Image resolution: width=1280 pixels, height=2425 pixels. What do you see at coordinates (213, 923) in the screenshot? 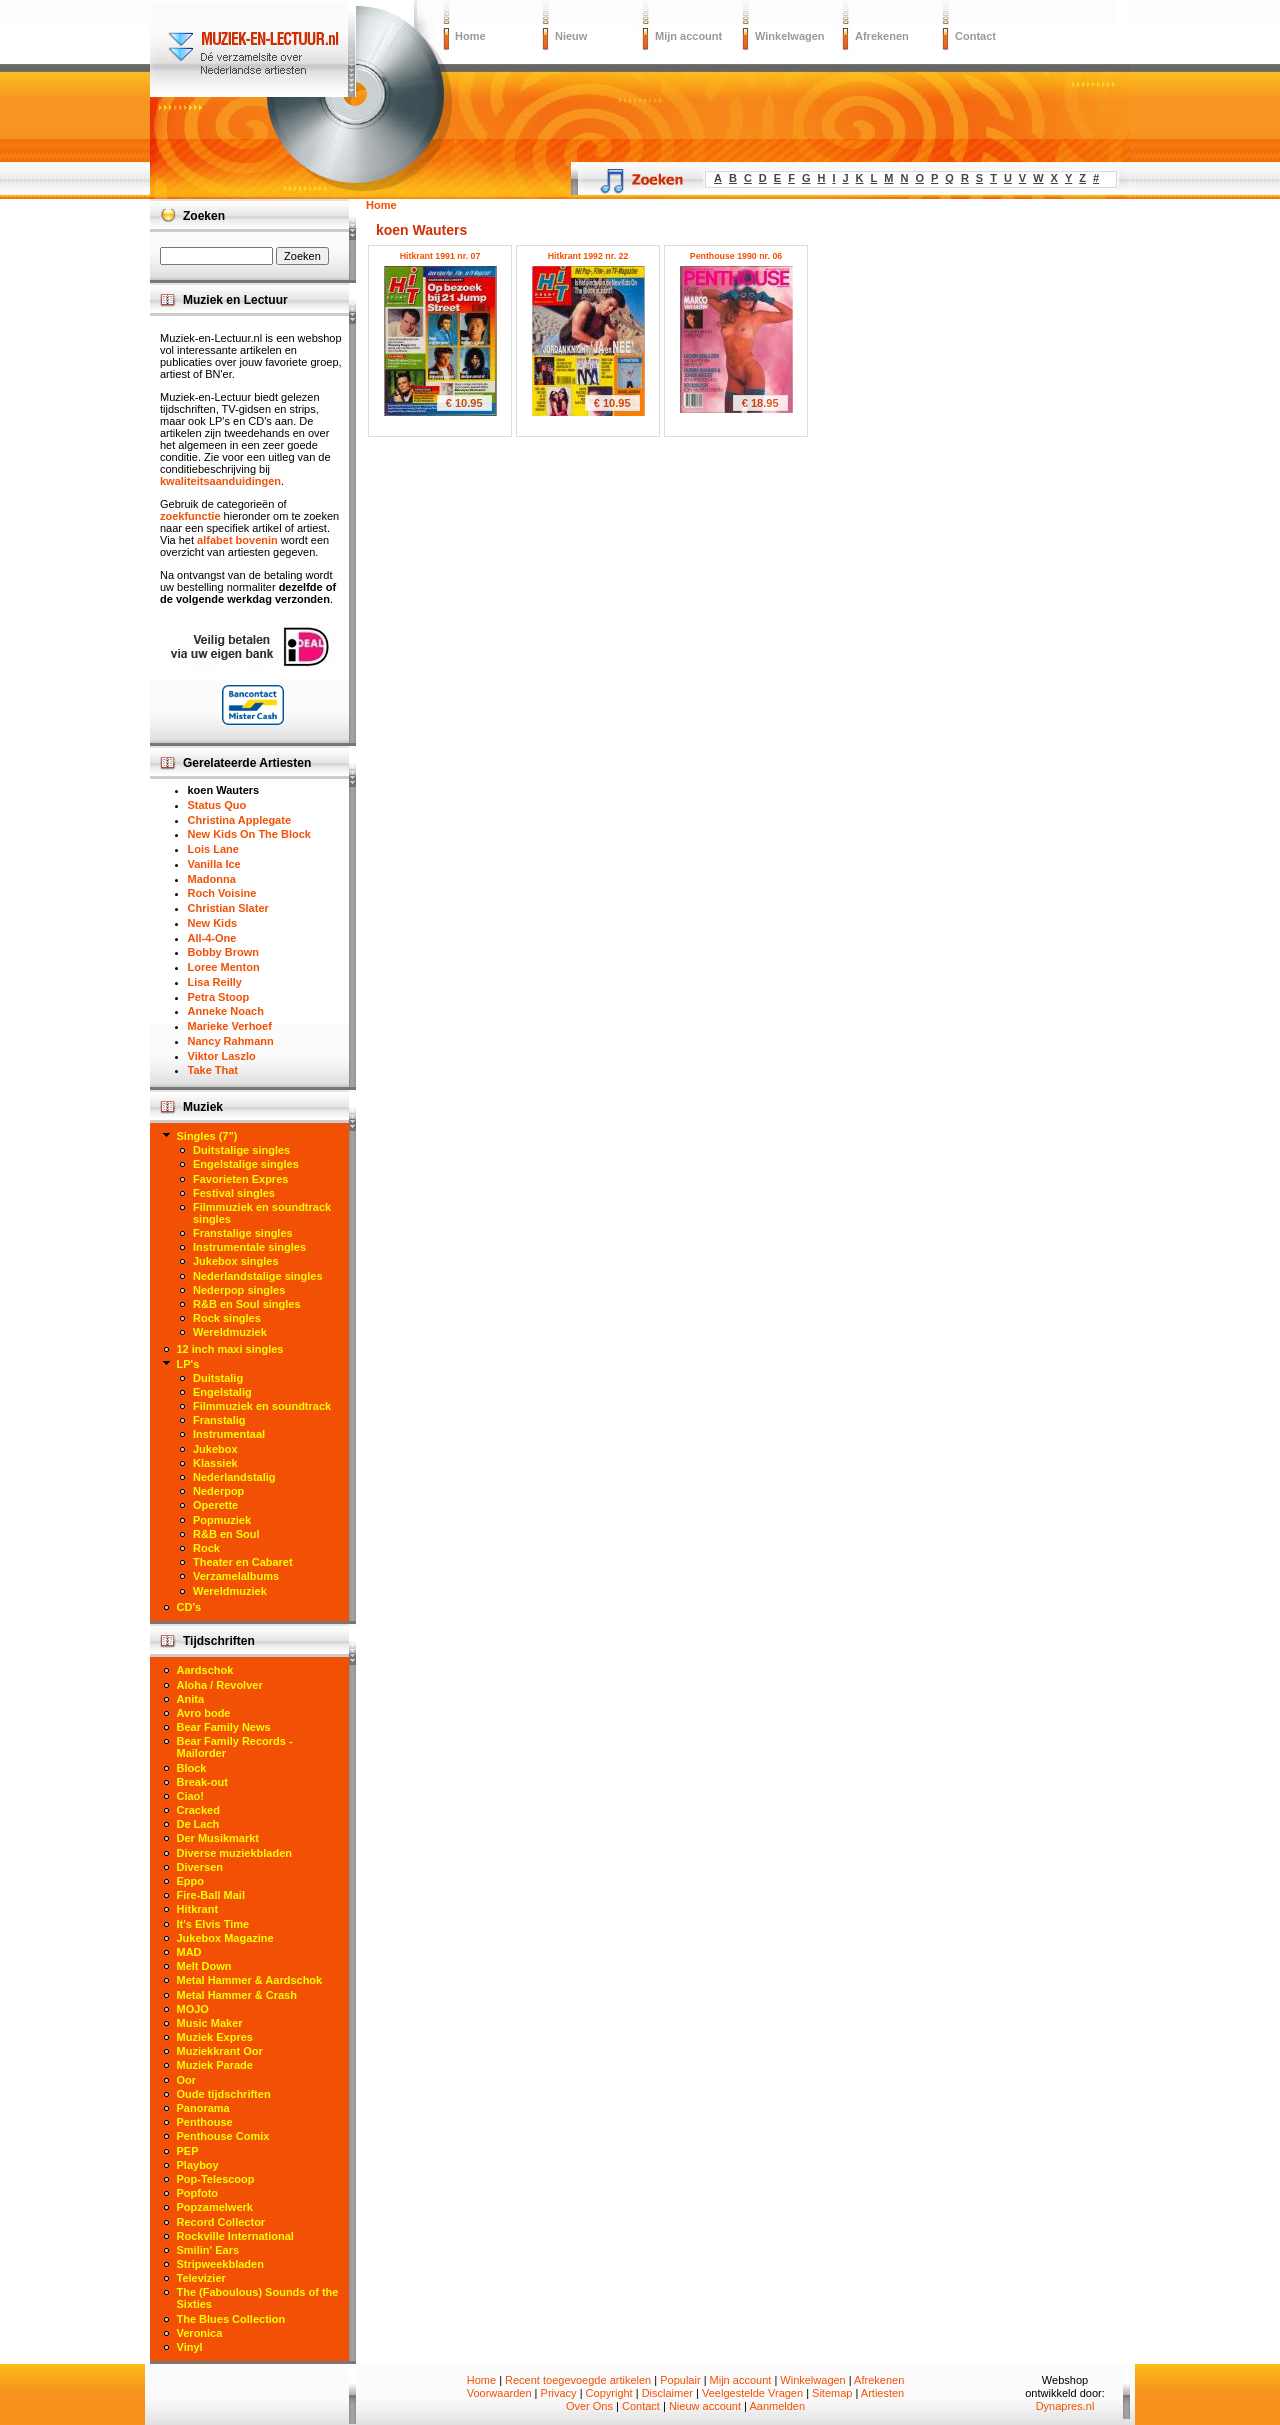
I see `New Kids` at bounding box center [213, 923].